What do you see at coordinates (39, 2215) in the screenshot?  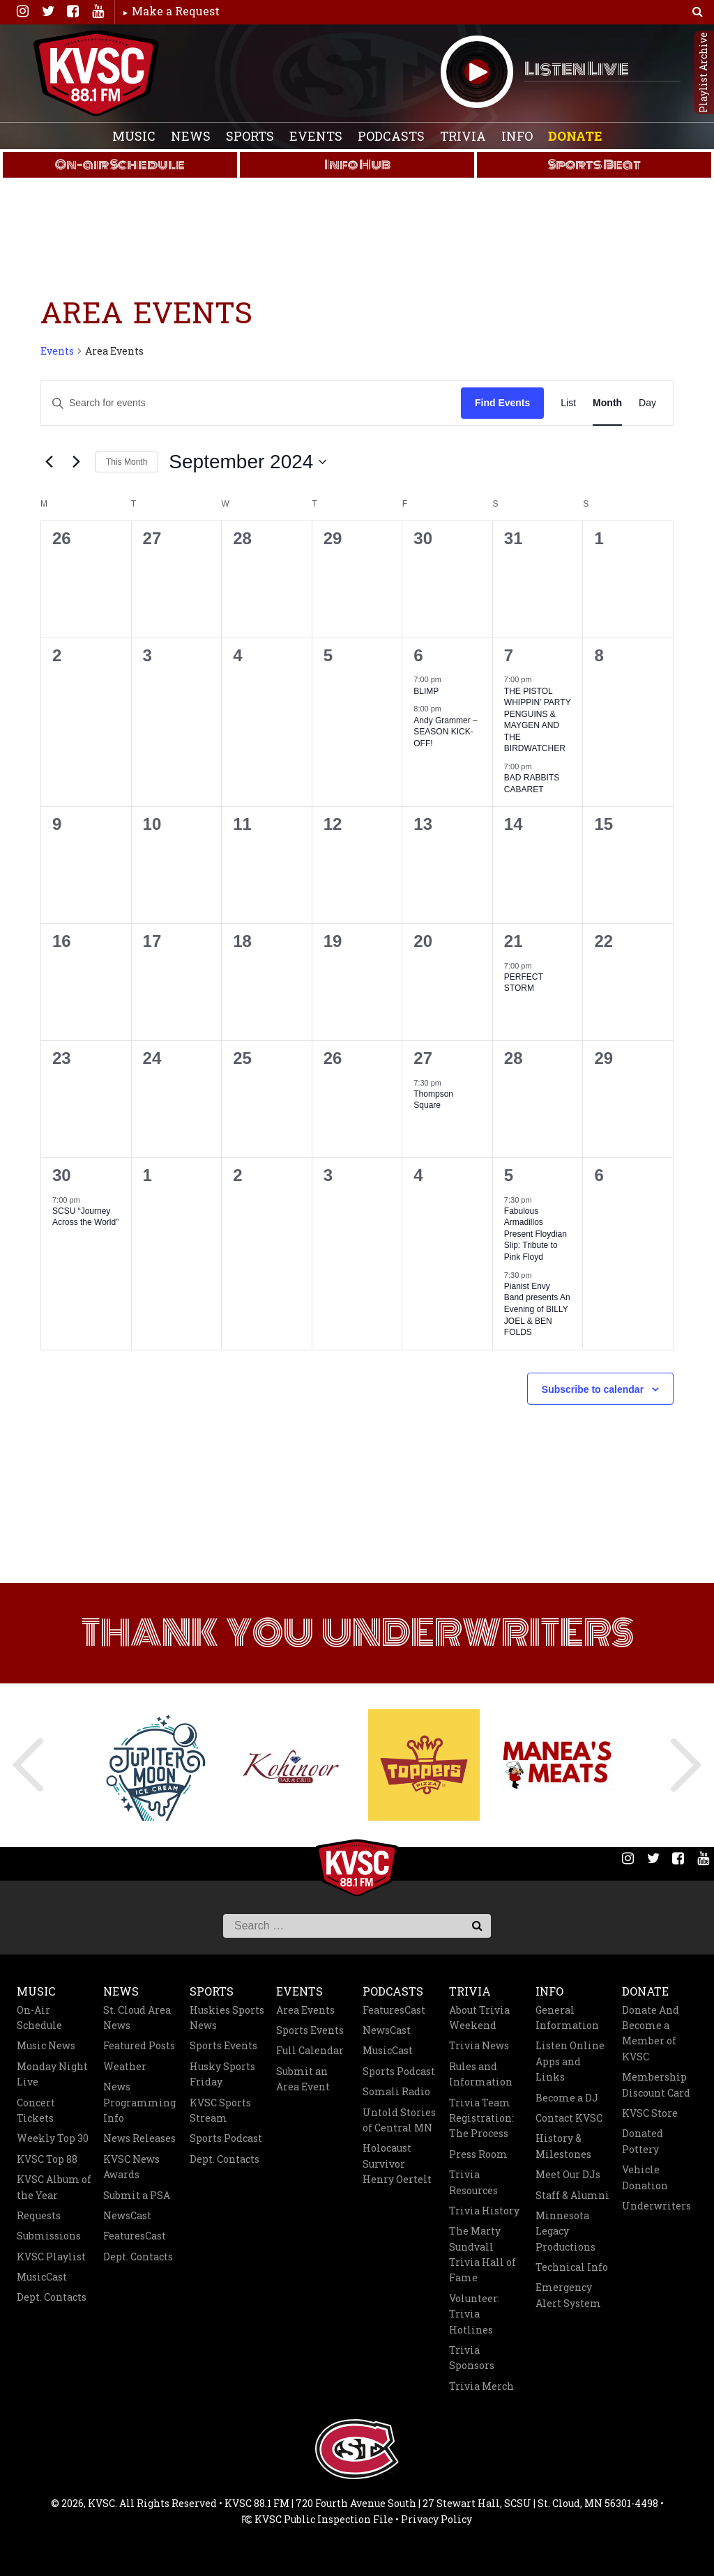 I see `Requests` at bounding box center [39, 2215].